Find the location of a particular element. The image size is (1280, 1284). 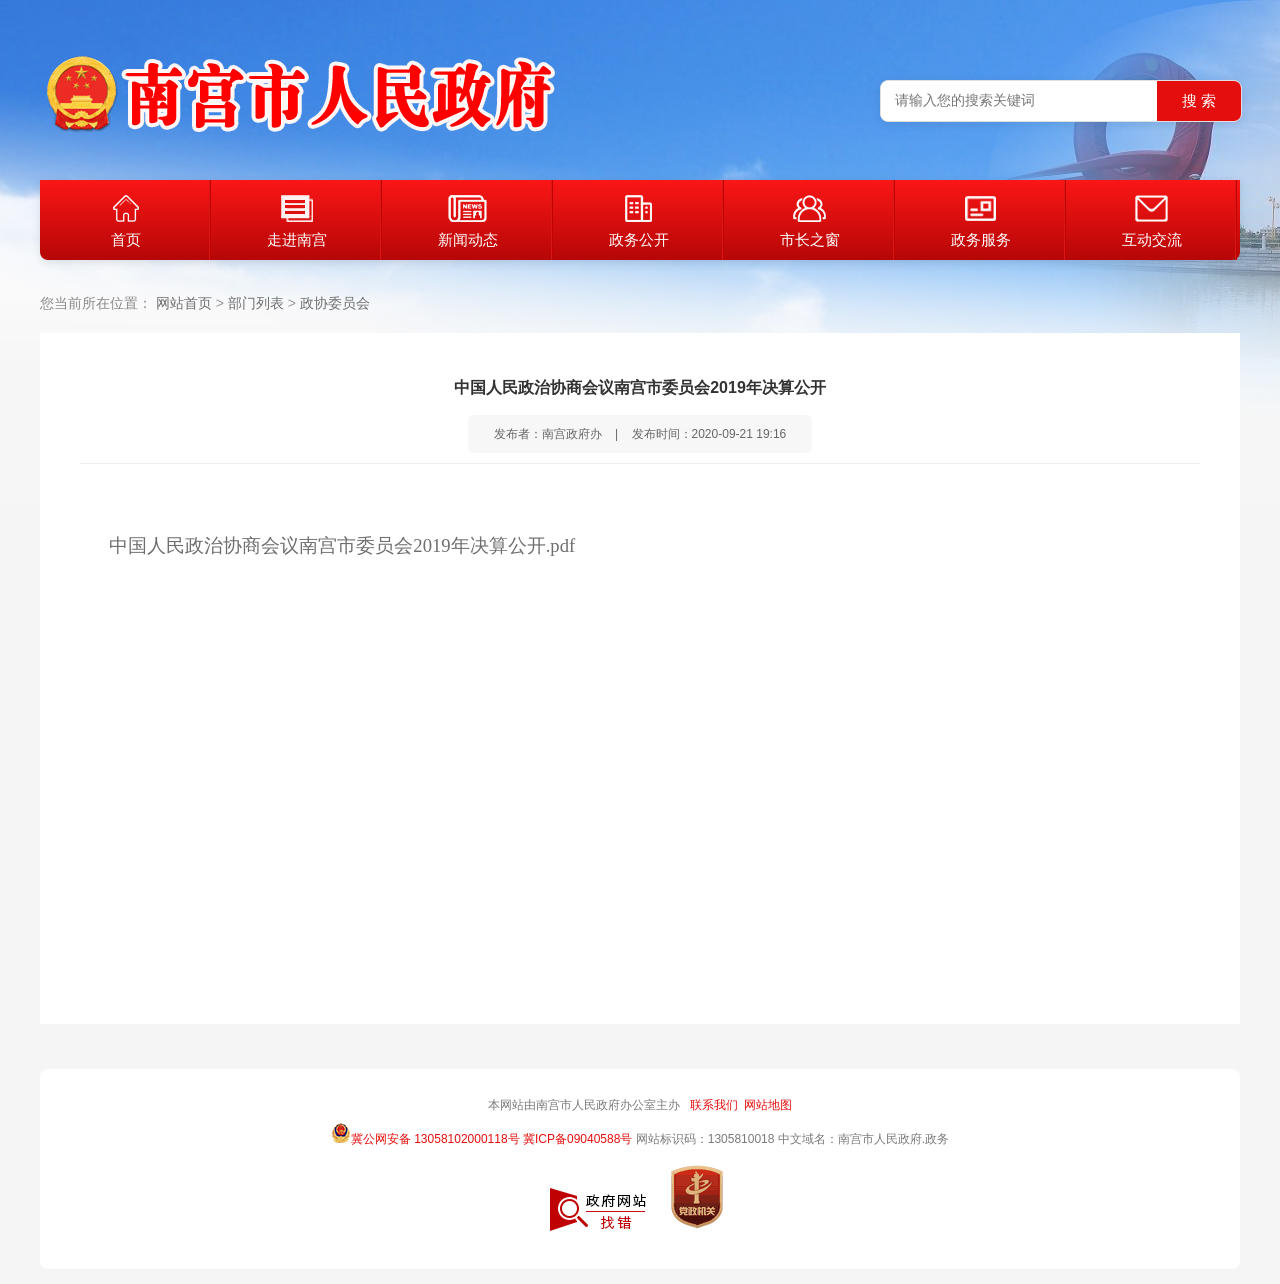

冀公网安备 13058102000118号 is located at coordinates (425, 1133).